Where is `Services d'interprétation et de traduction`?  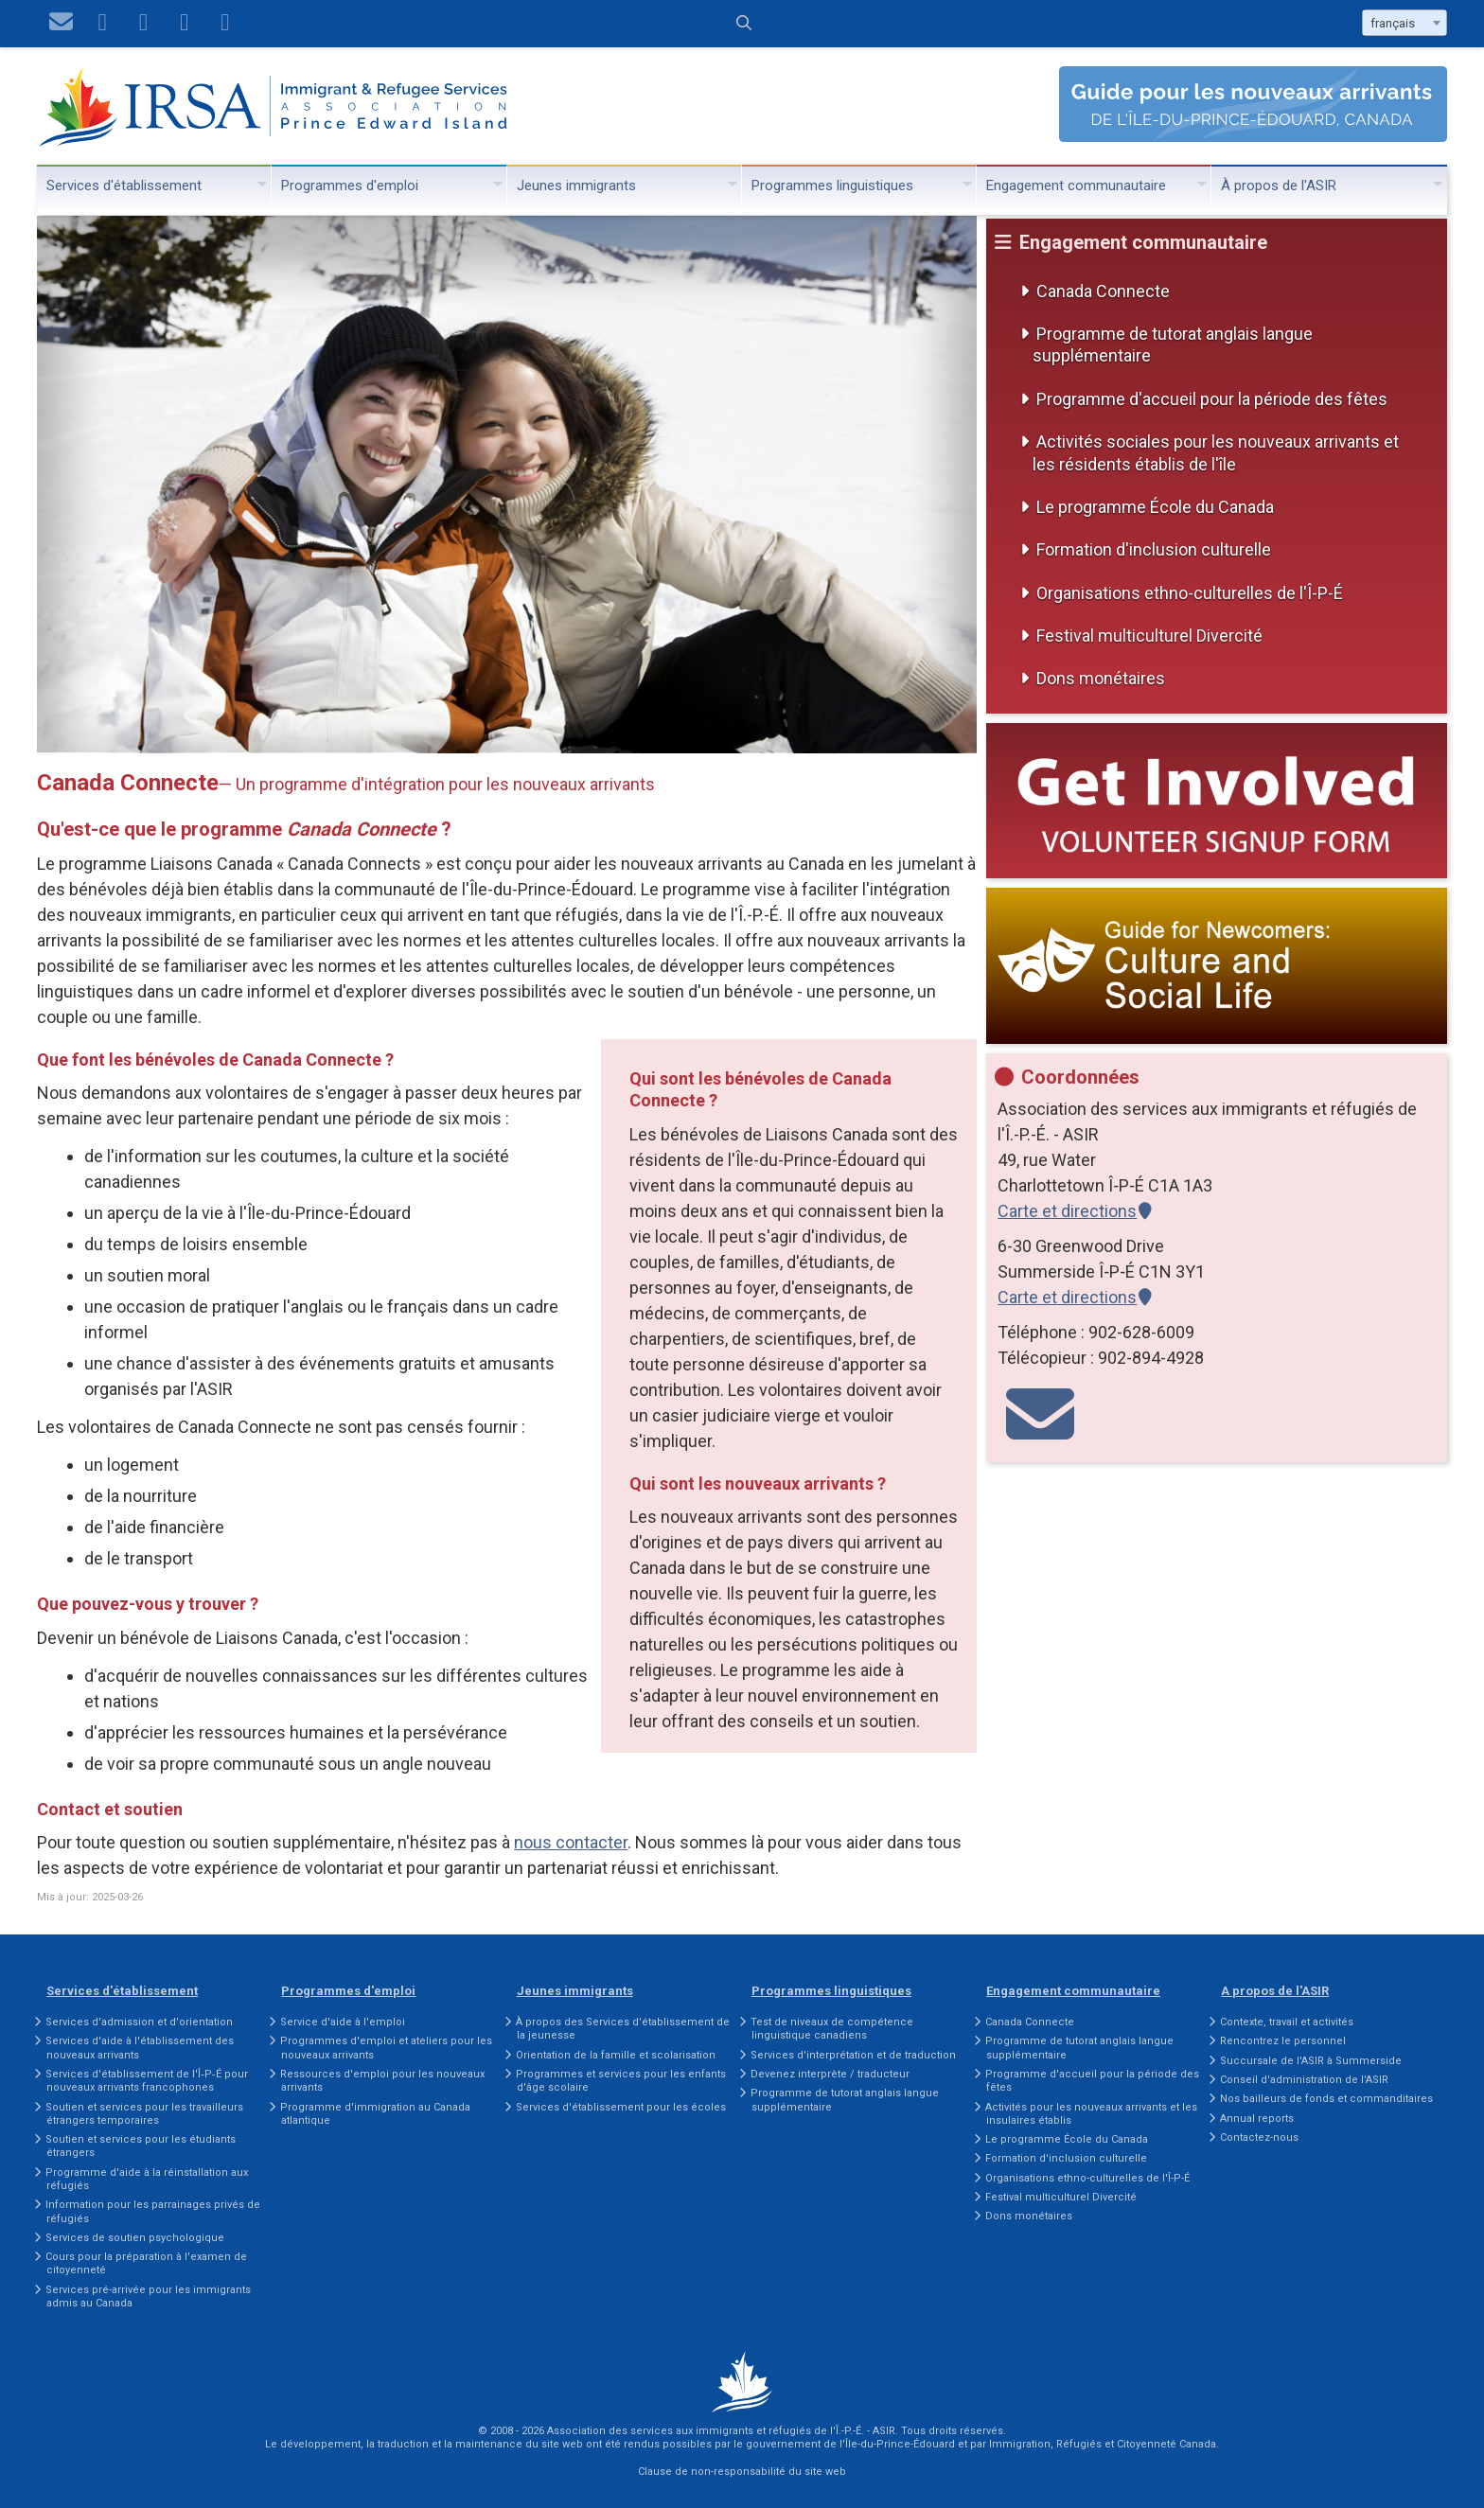 Services d'interprétation et de traduction is located at coordinates (853, 2055).